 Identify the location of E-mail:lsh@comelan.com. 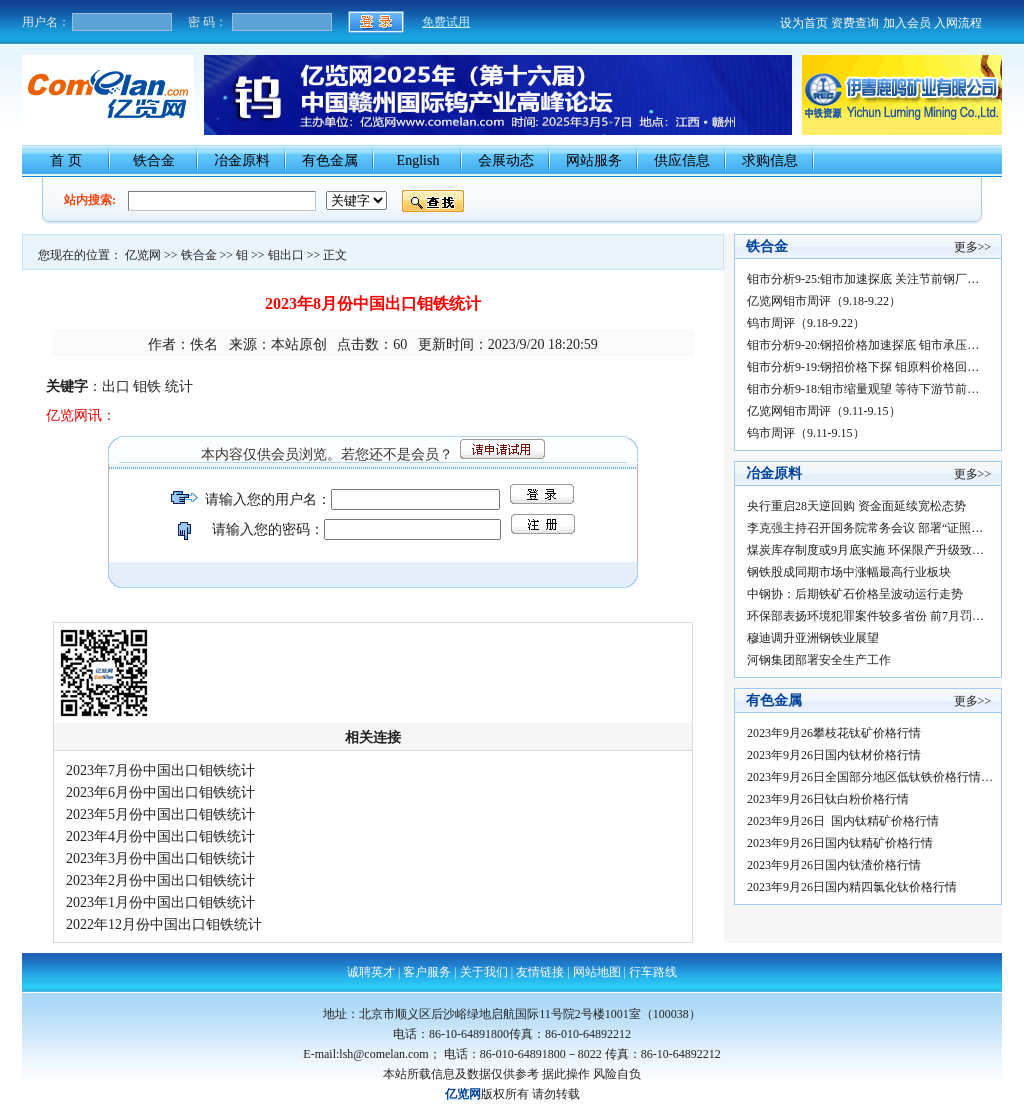
(365, 1054).